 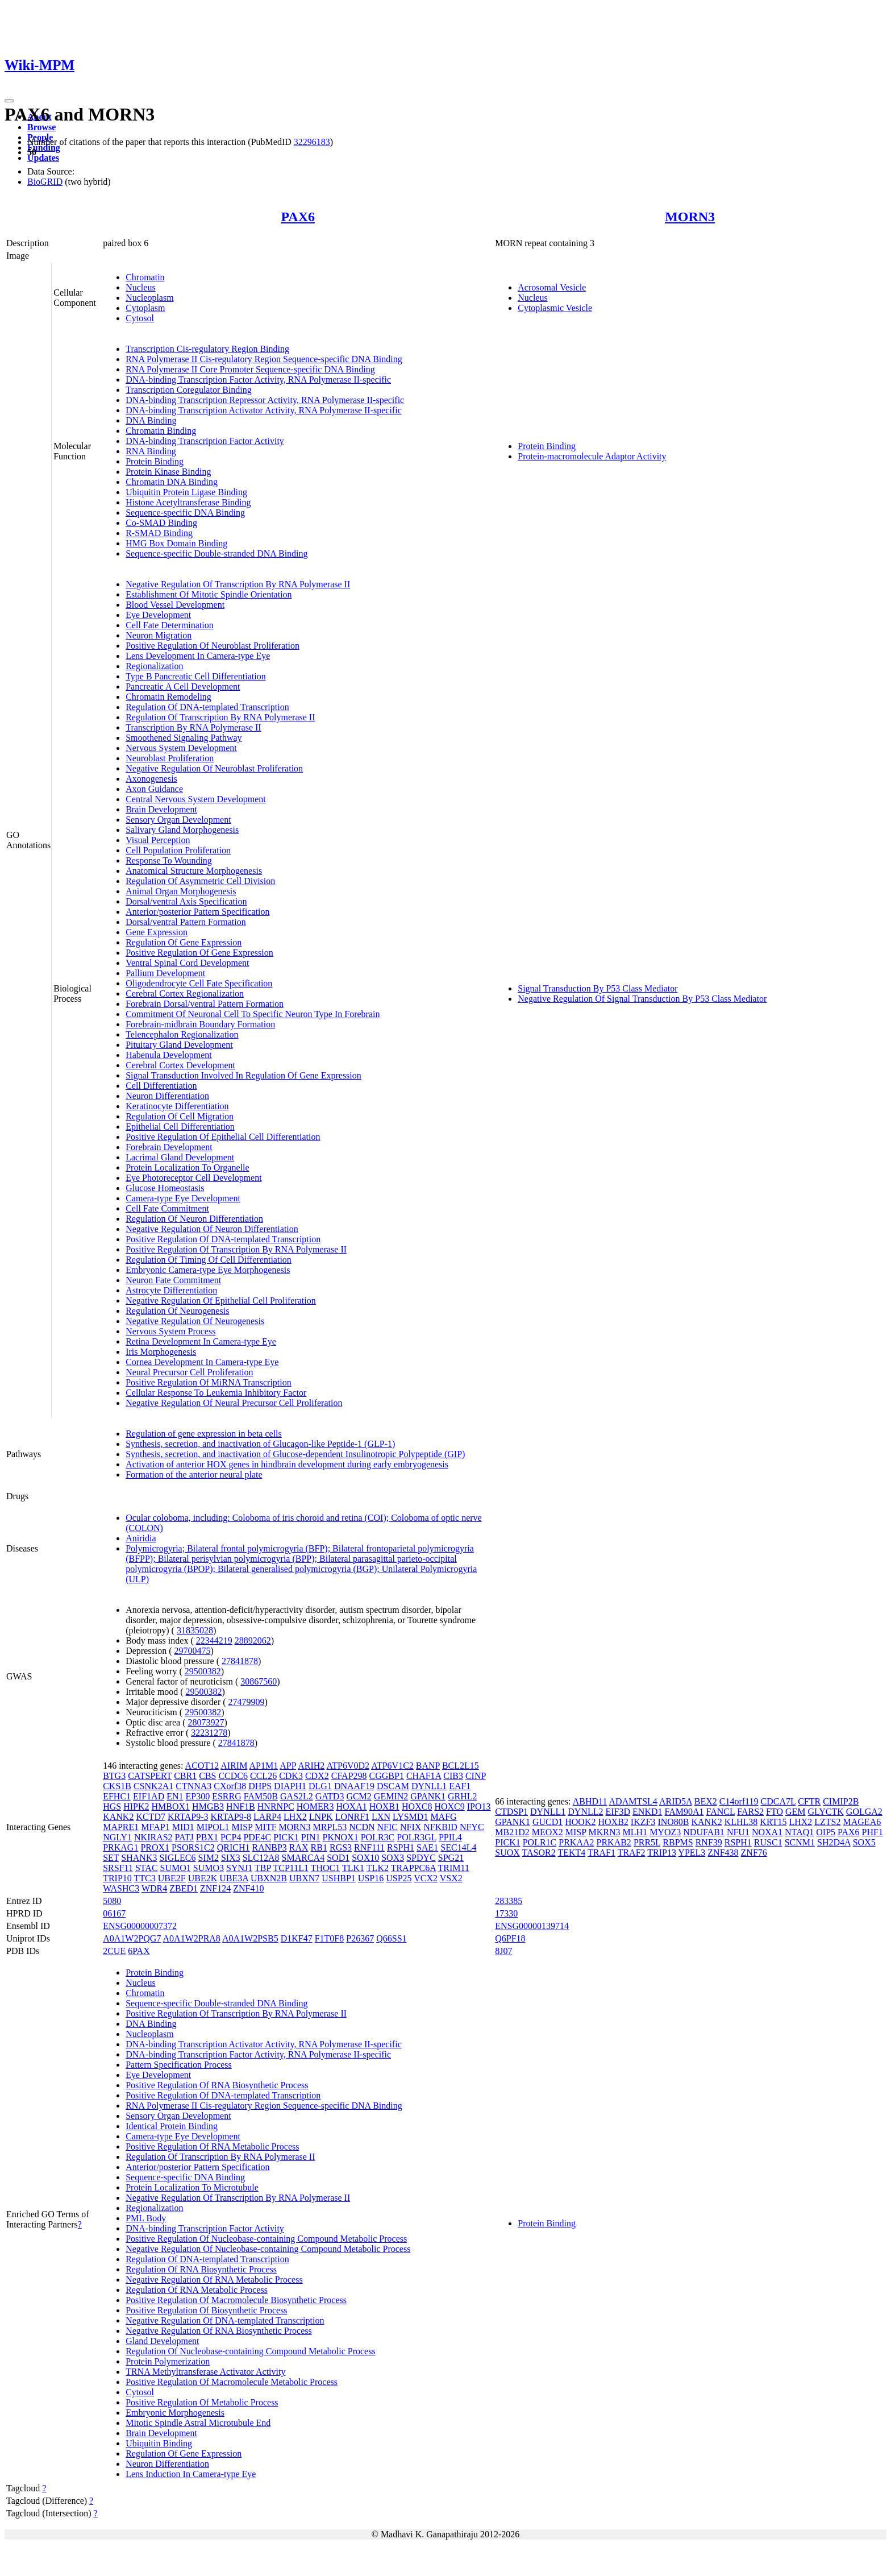 What do you see at coordinates (287, 1464) in the screenshot?
I see `Activation of anterior HOX genes in hindbrain development during early embryogenesis` at bounding box center [287, 1464].